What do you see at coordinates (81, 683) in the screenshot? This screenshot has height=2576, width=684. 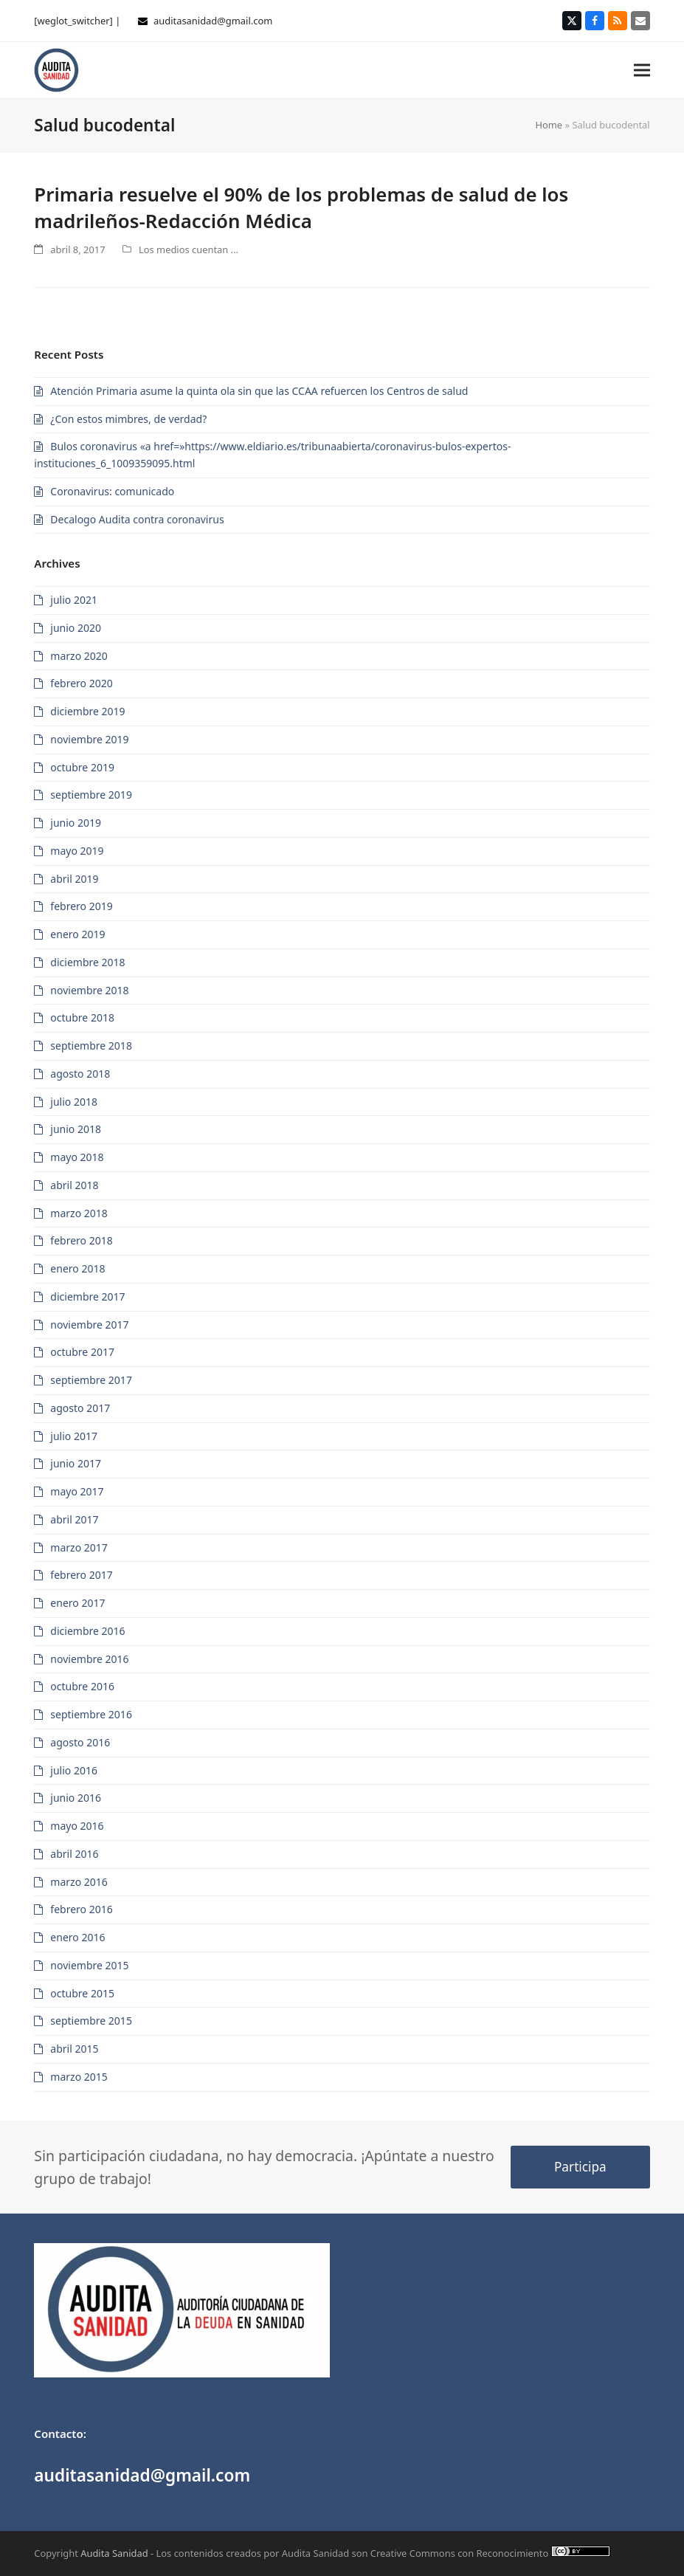 I see `febrero 2020` at bounding box center [81, 683].